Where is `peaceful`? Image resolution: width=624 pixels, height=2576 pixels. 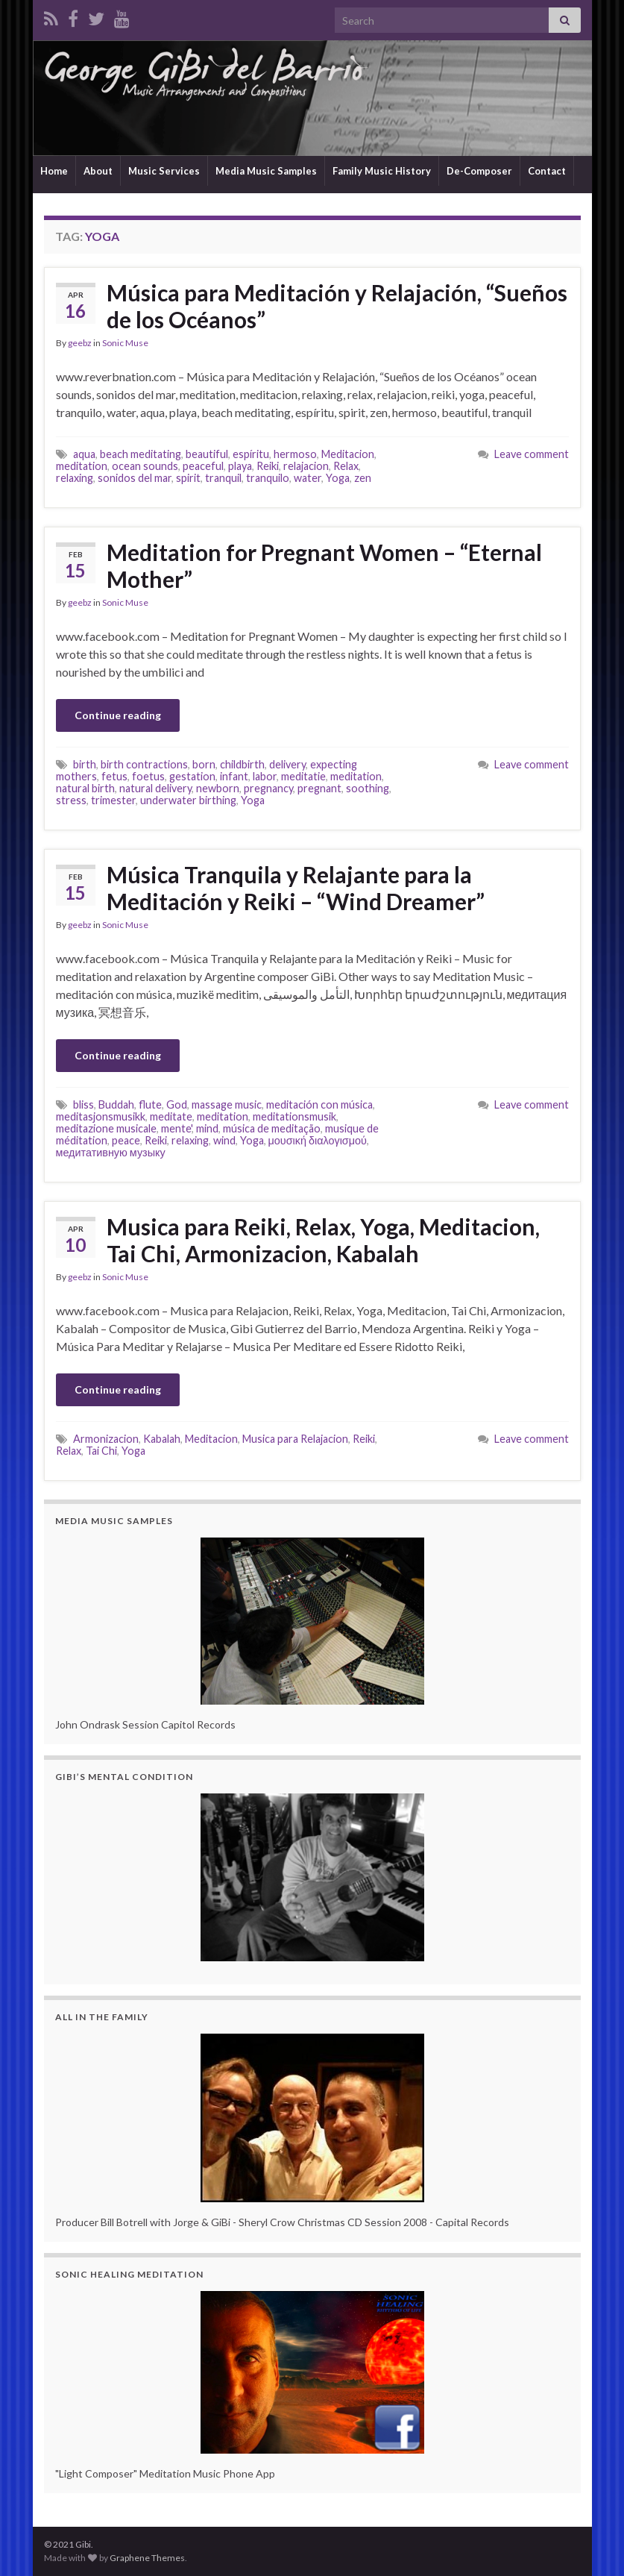
peaceful is located at coordinates (203, 466).